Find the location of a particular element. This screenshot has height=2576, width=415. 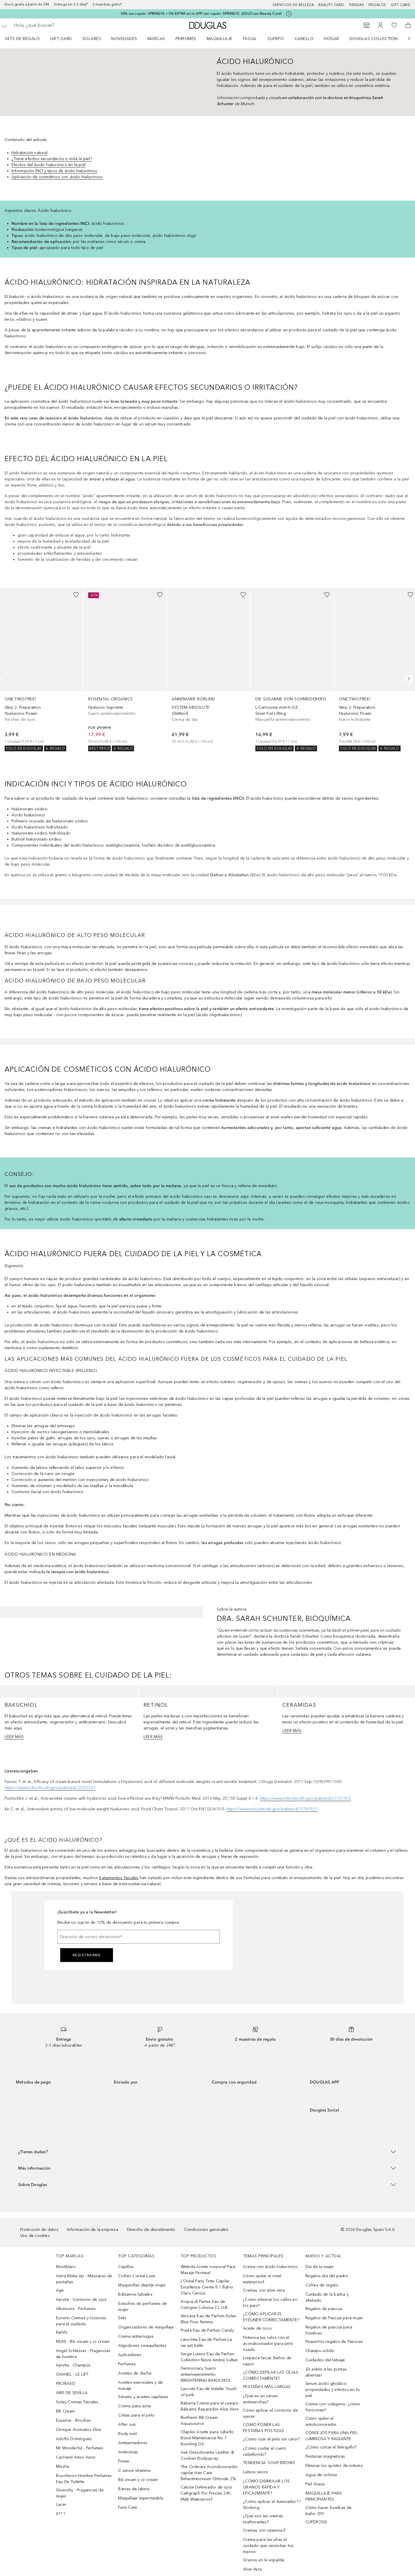

Missha is located at coordinates (62, 2466).